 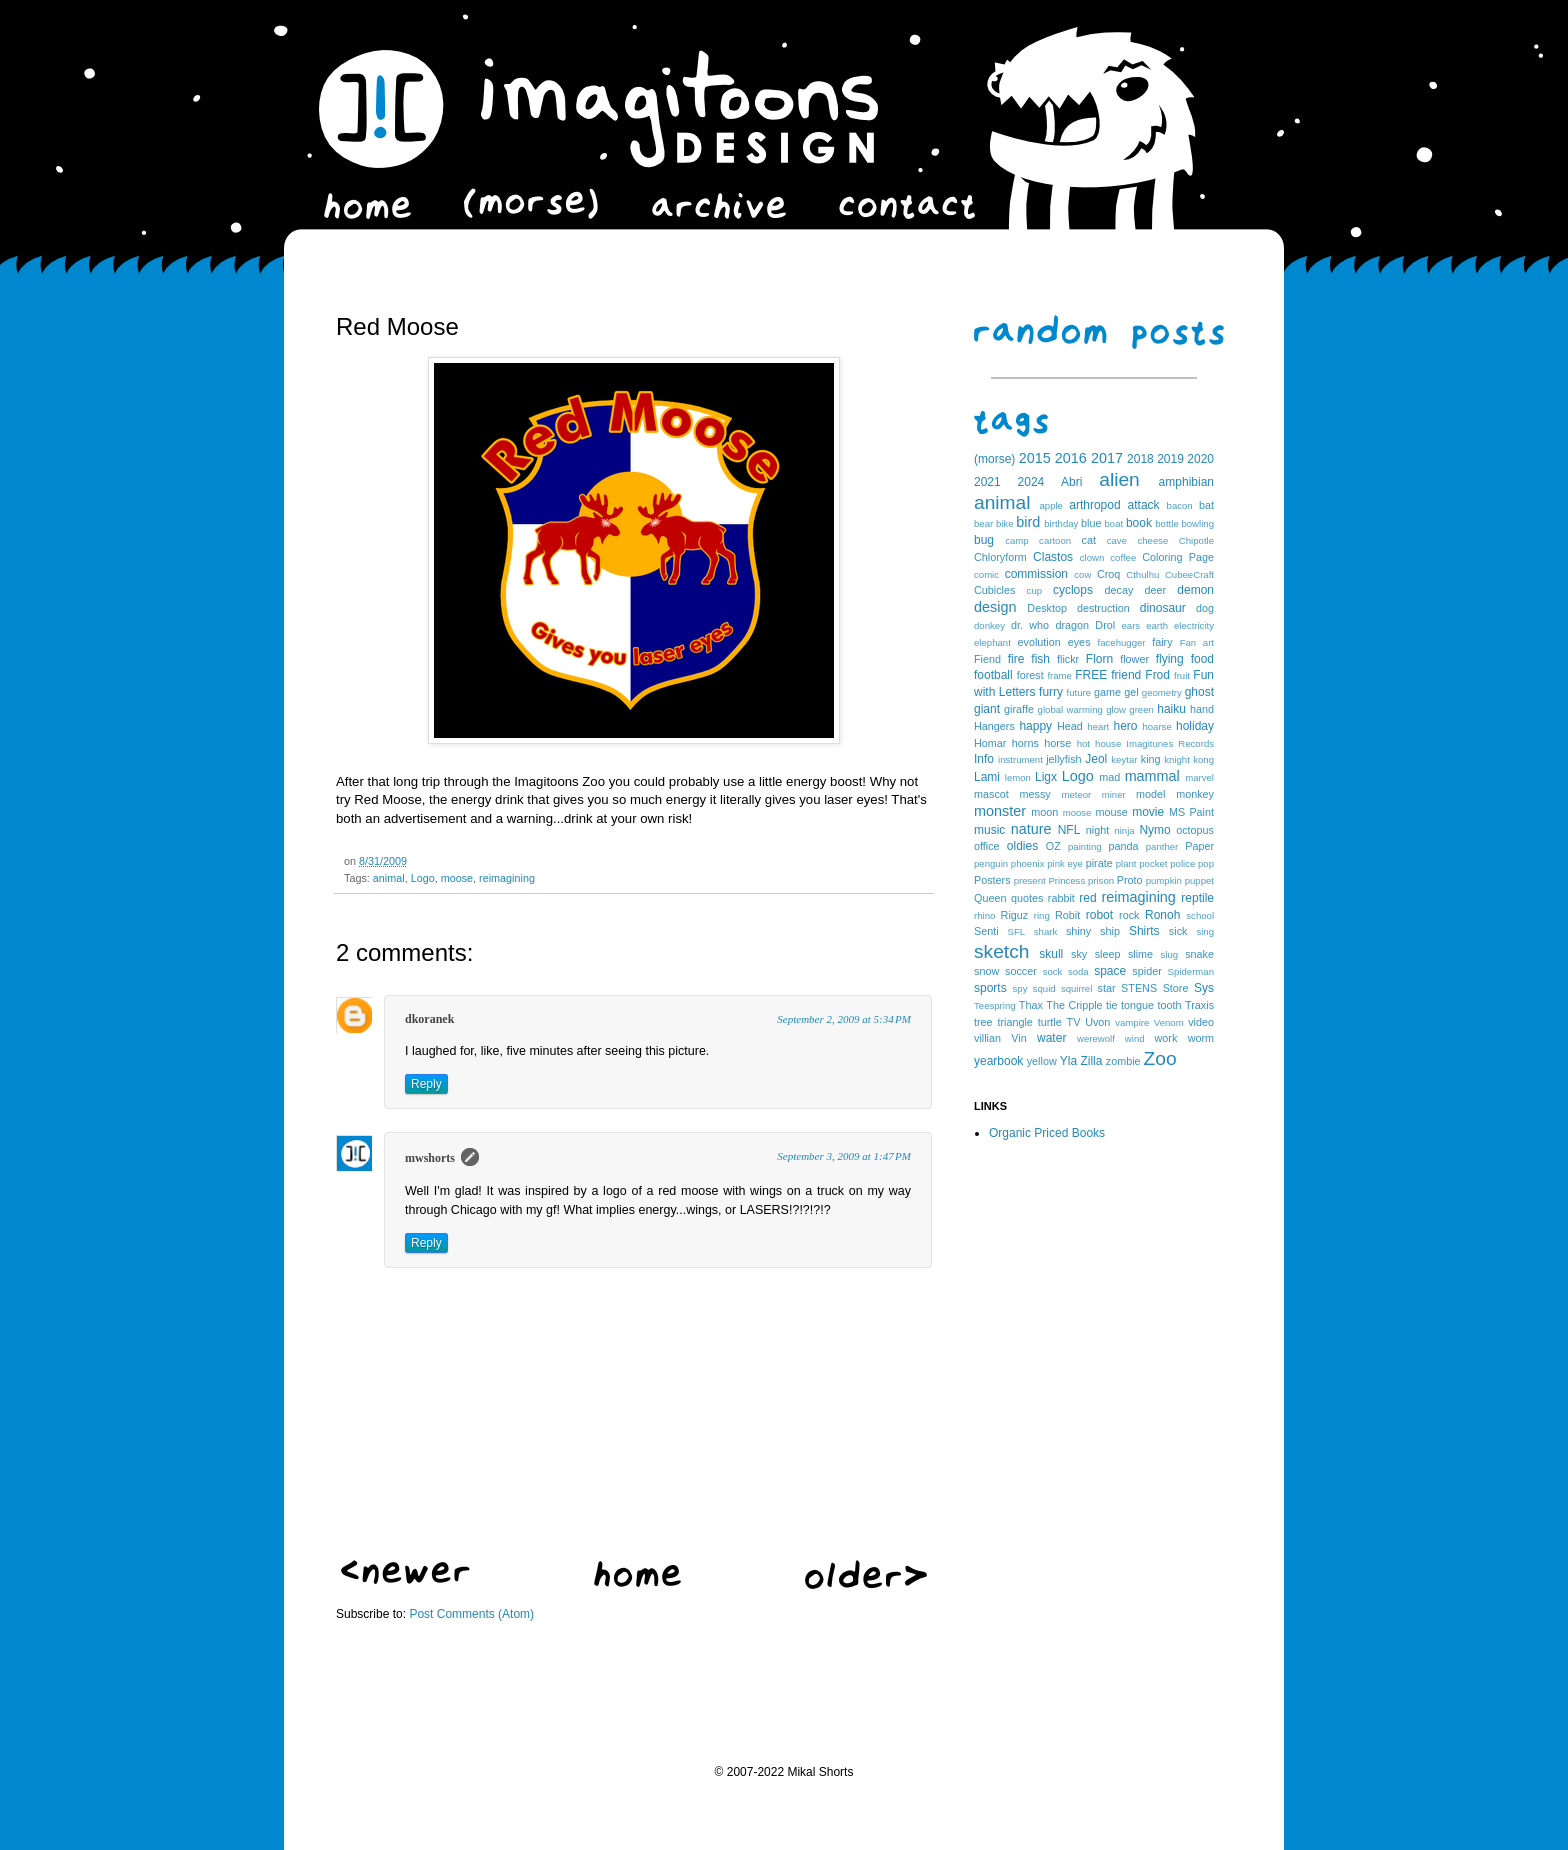 I want to click on slime, so click(x=1140, y=954).